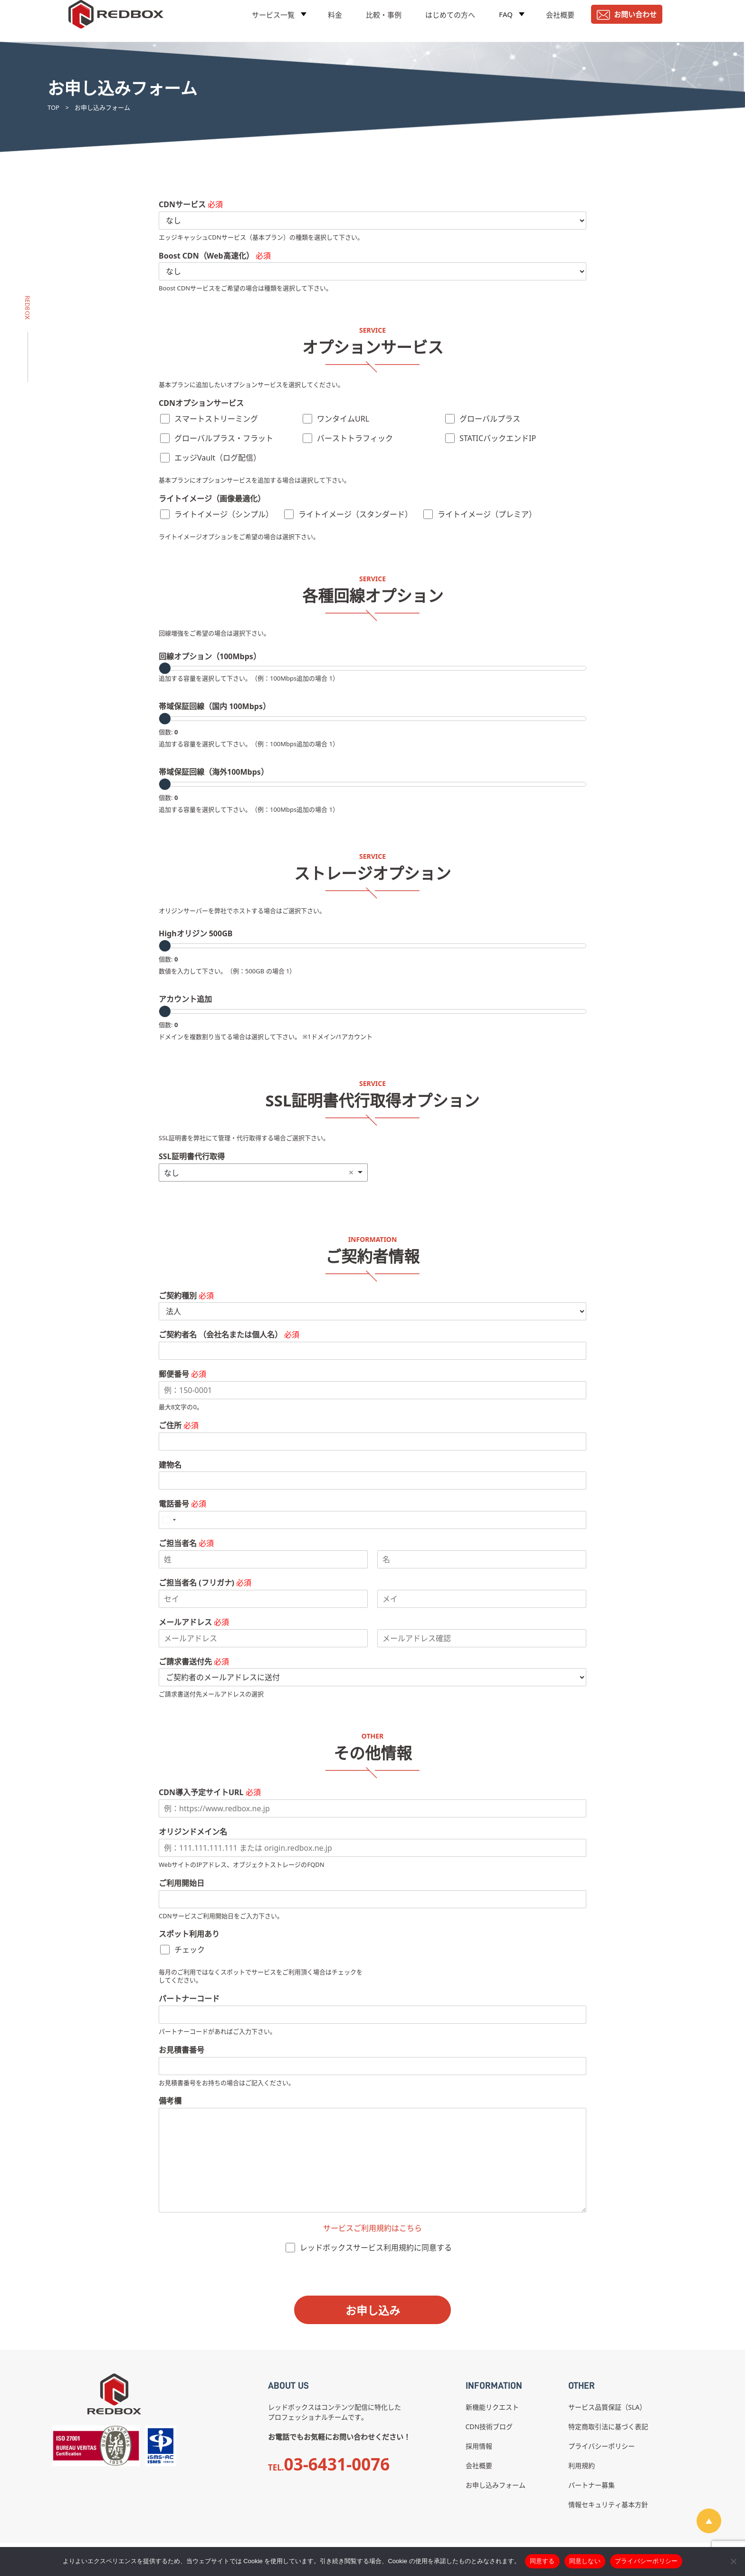  What do you see at coordinates (182, 1504) in the screenshot?
I see `電話番号` at bounding box center [182, 1504].